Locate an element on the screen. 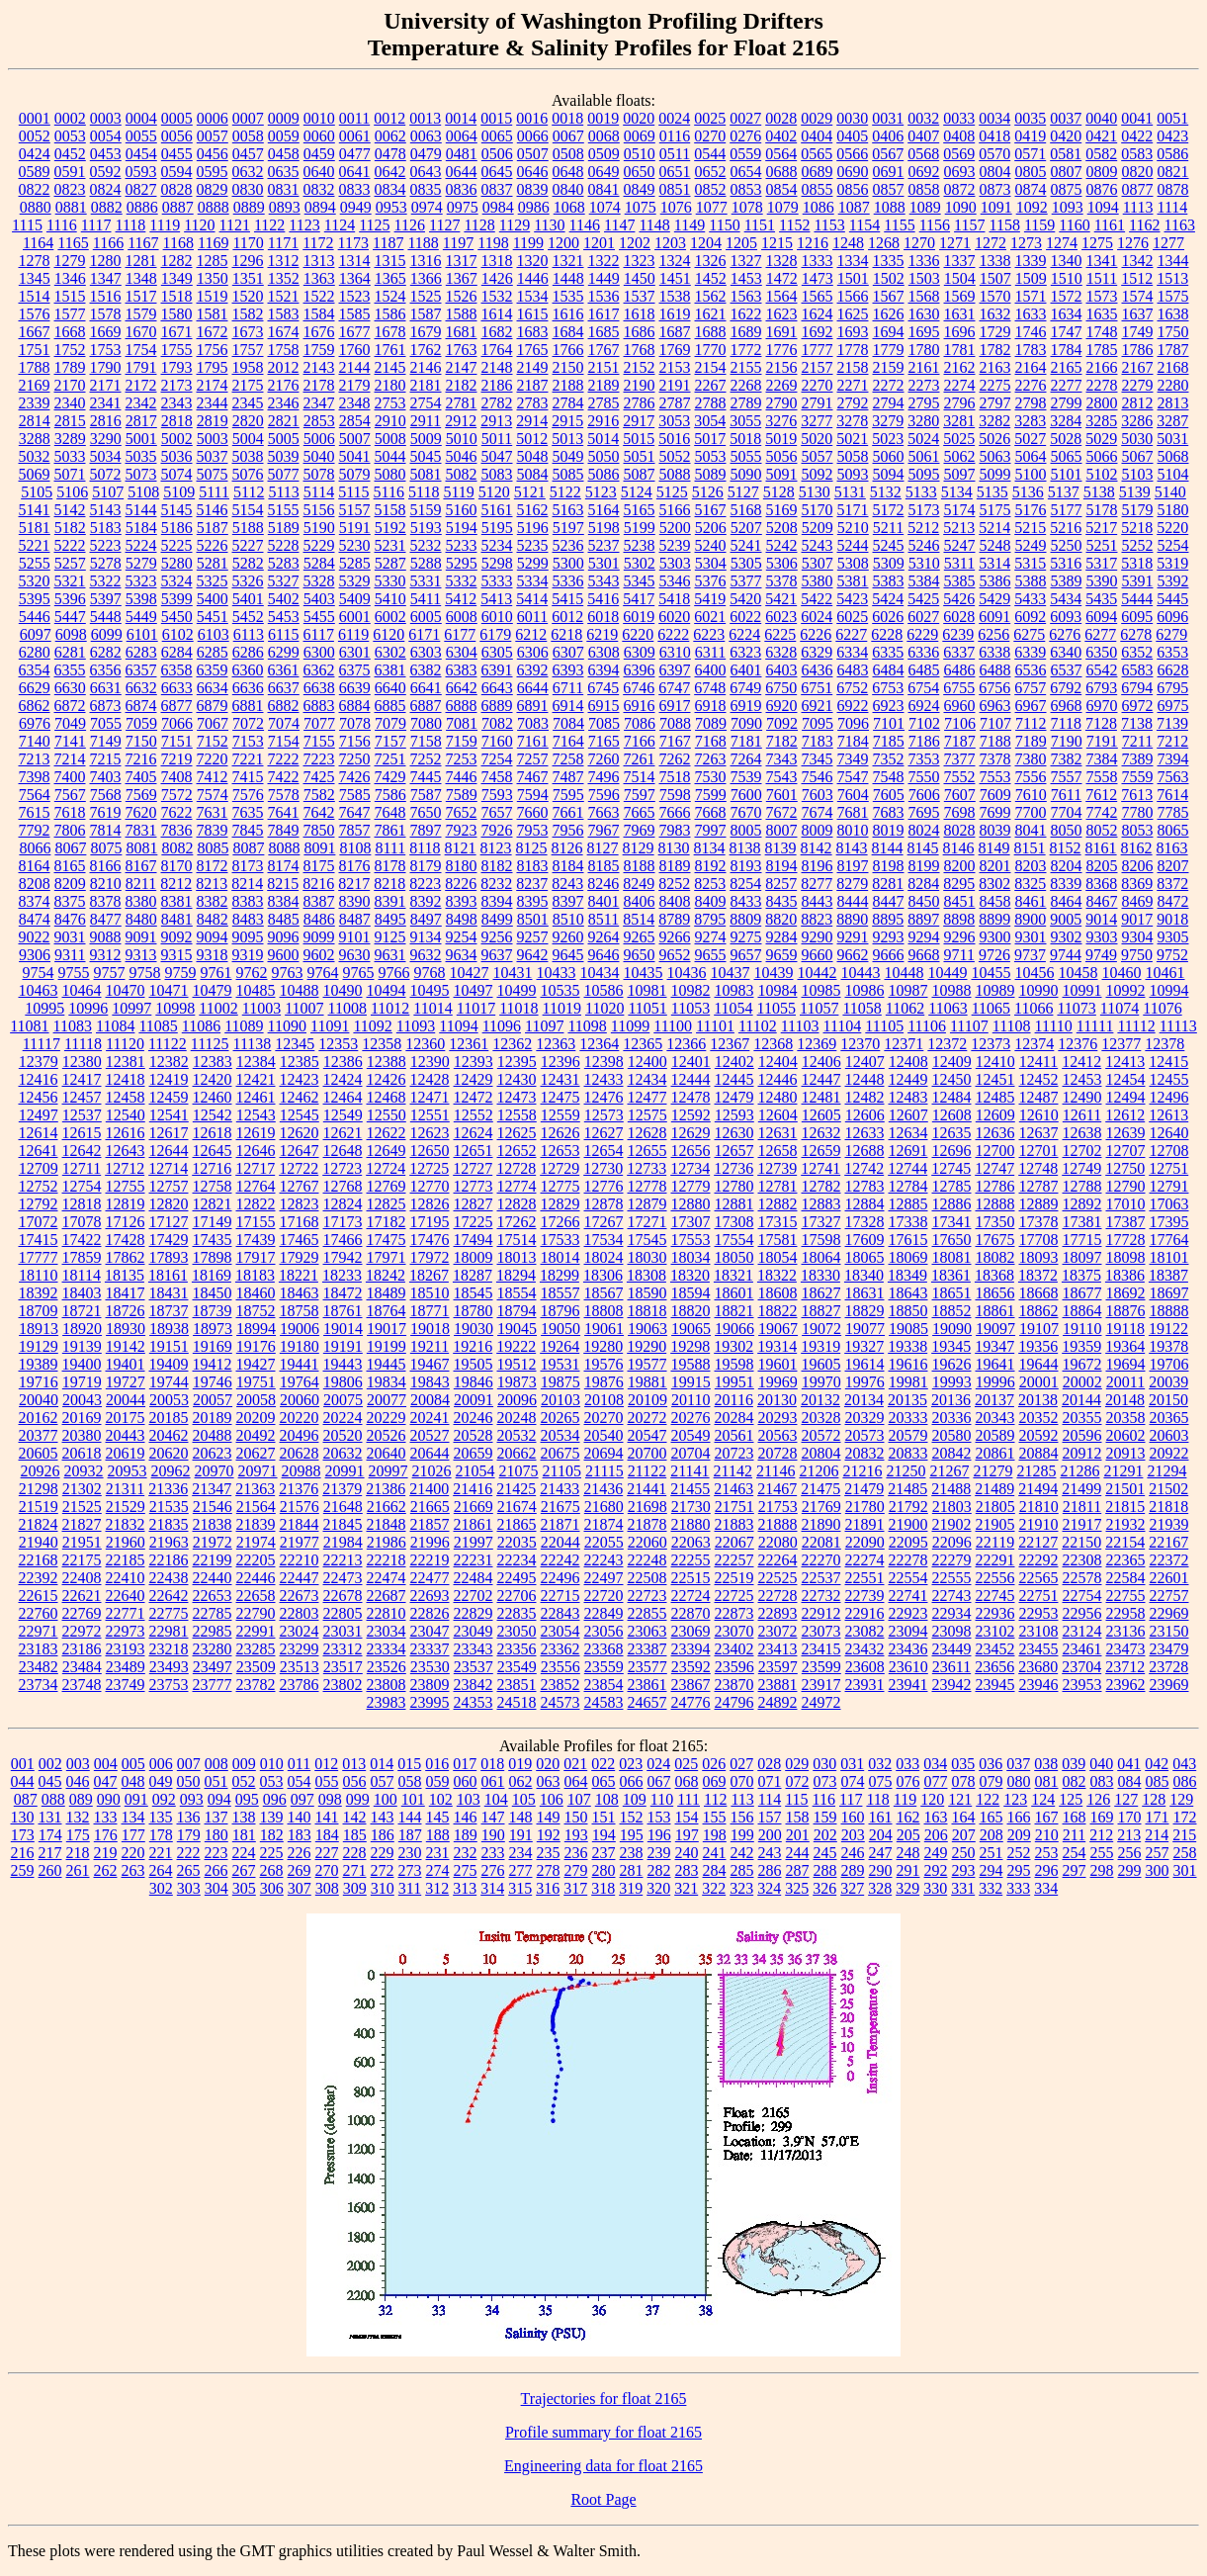  5107 is located at coordinates (108, 492).